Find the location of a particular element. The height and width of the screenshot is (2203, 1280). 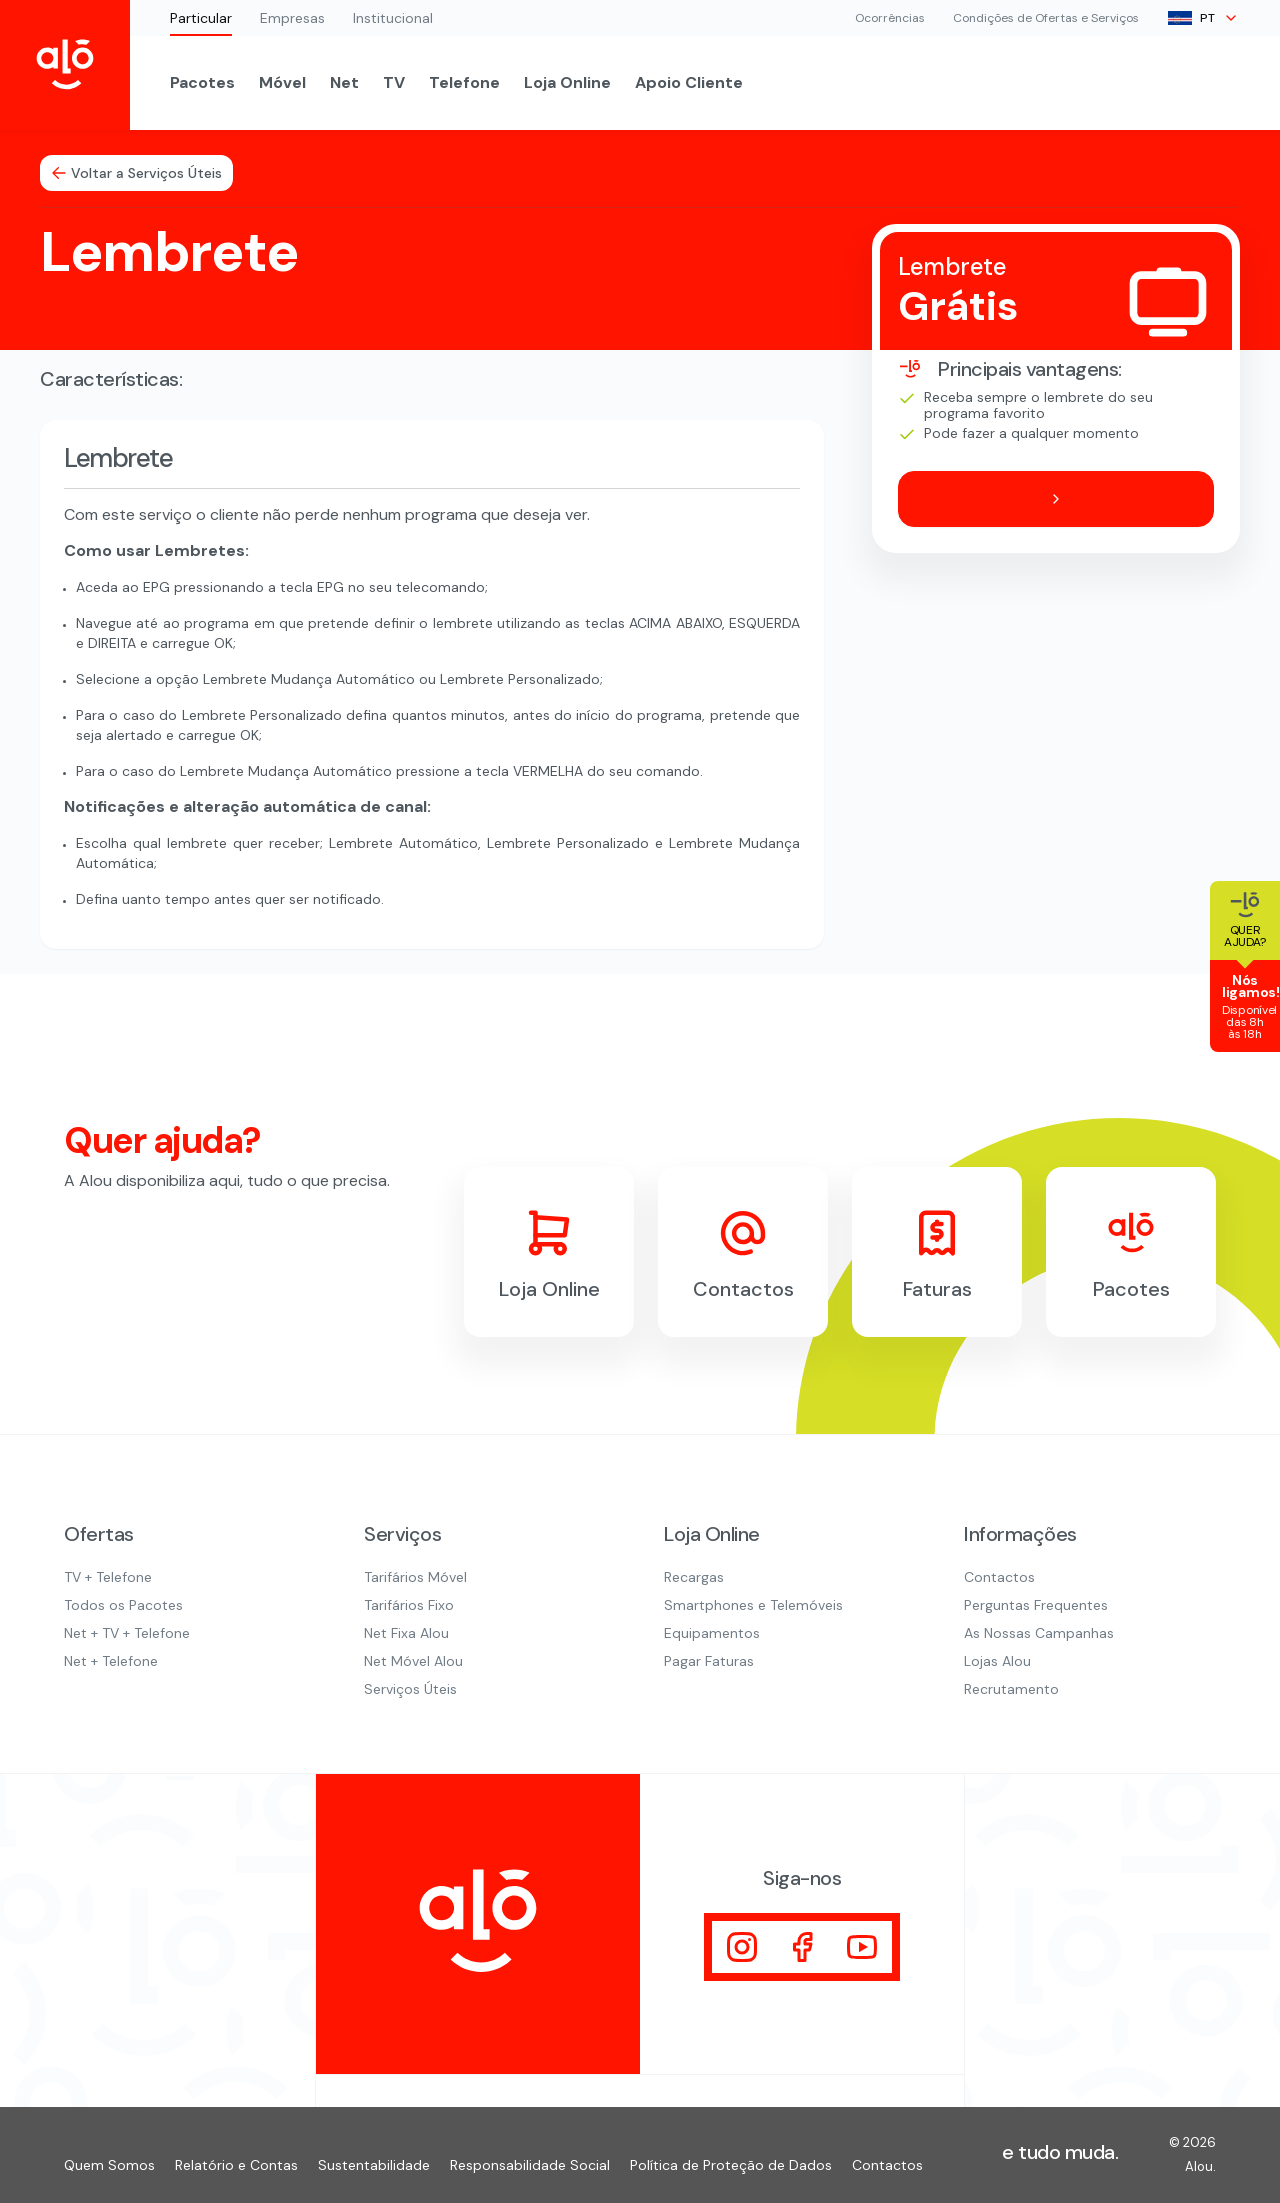

Perguntas Frequentes is located at coordinates (1036, 1605).